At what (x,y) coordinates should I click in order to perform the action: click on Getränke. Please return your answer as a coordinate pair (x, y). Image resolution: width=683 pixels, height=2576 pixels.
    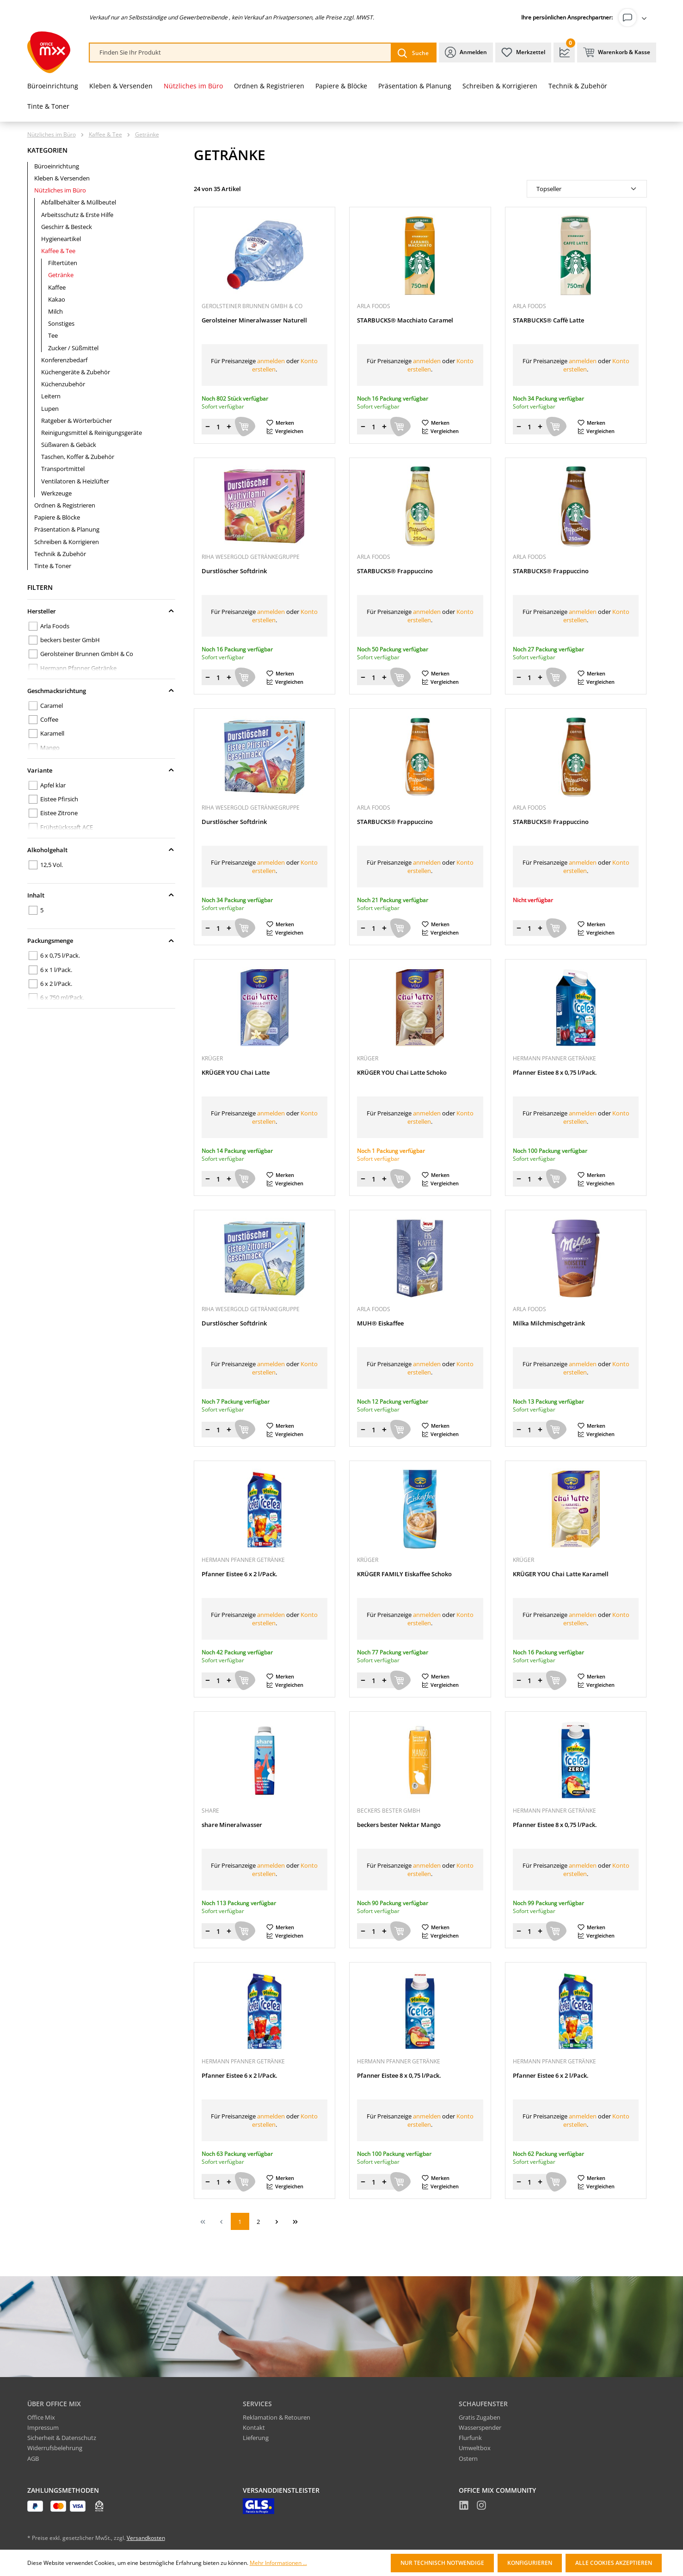
    Looking at the image, I should click on (61, 275).